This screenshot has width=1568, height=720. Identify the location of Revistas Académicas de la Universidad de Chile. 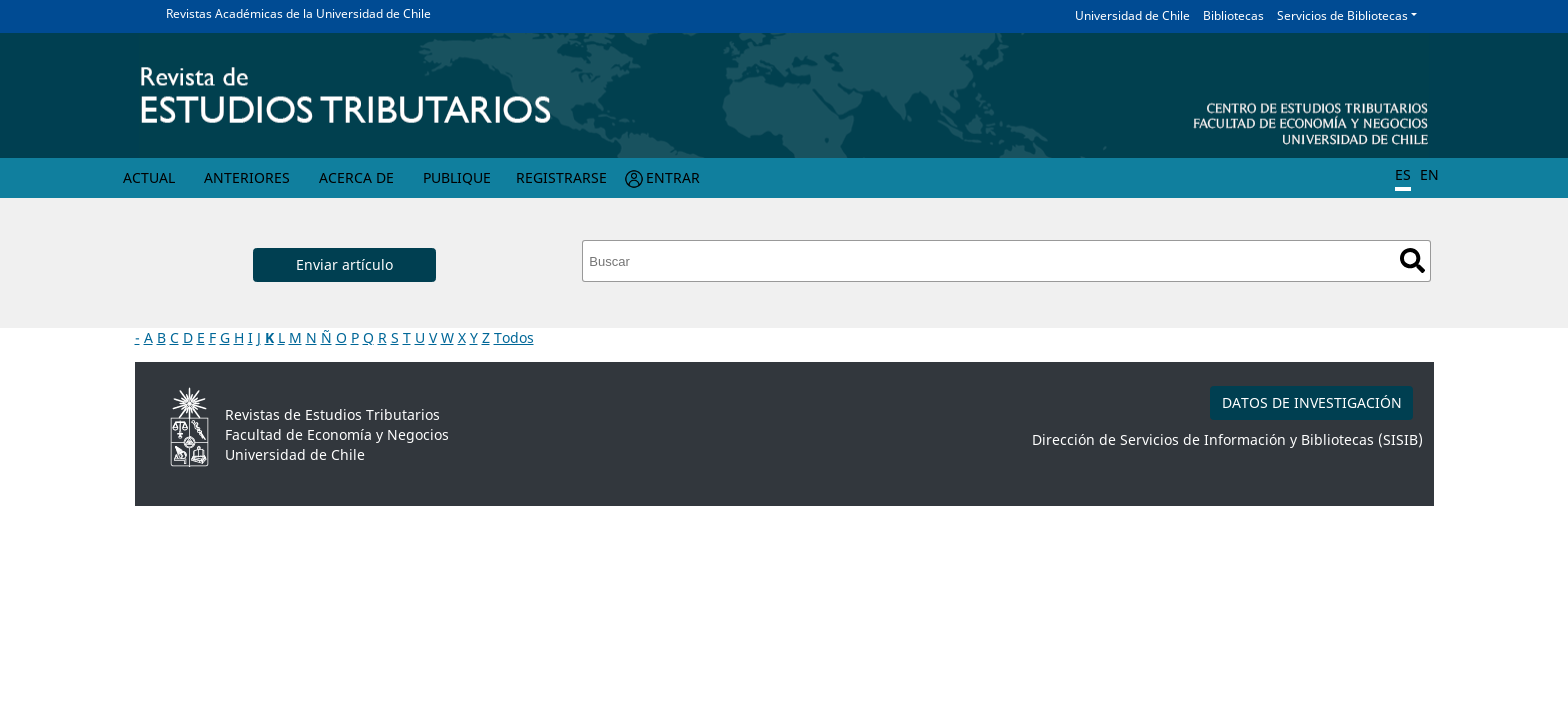
(298, 13).